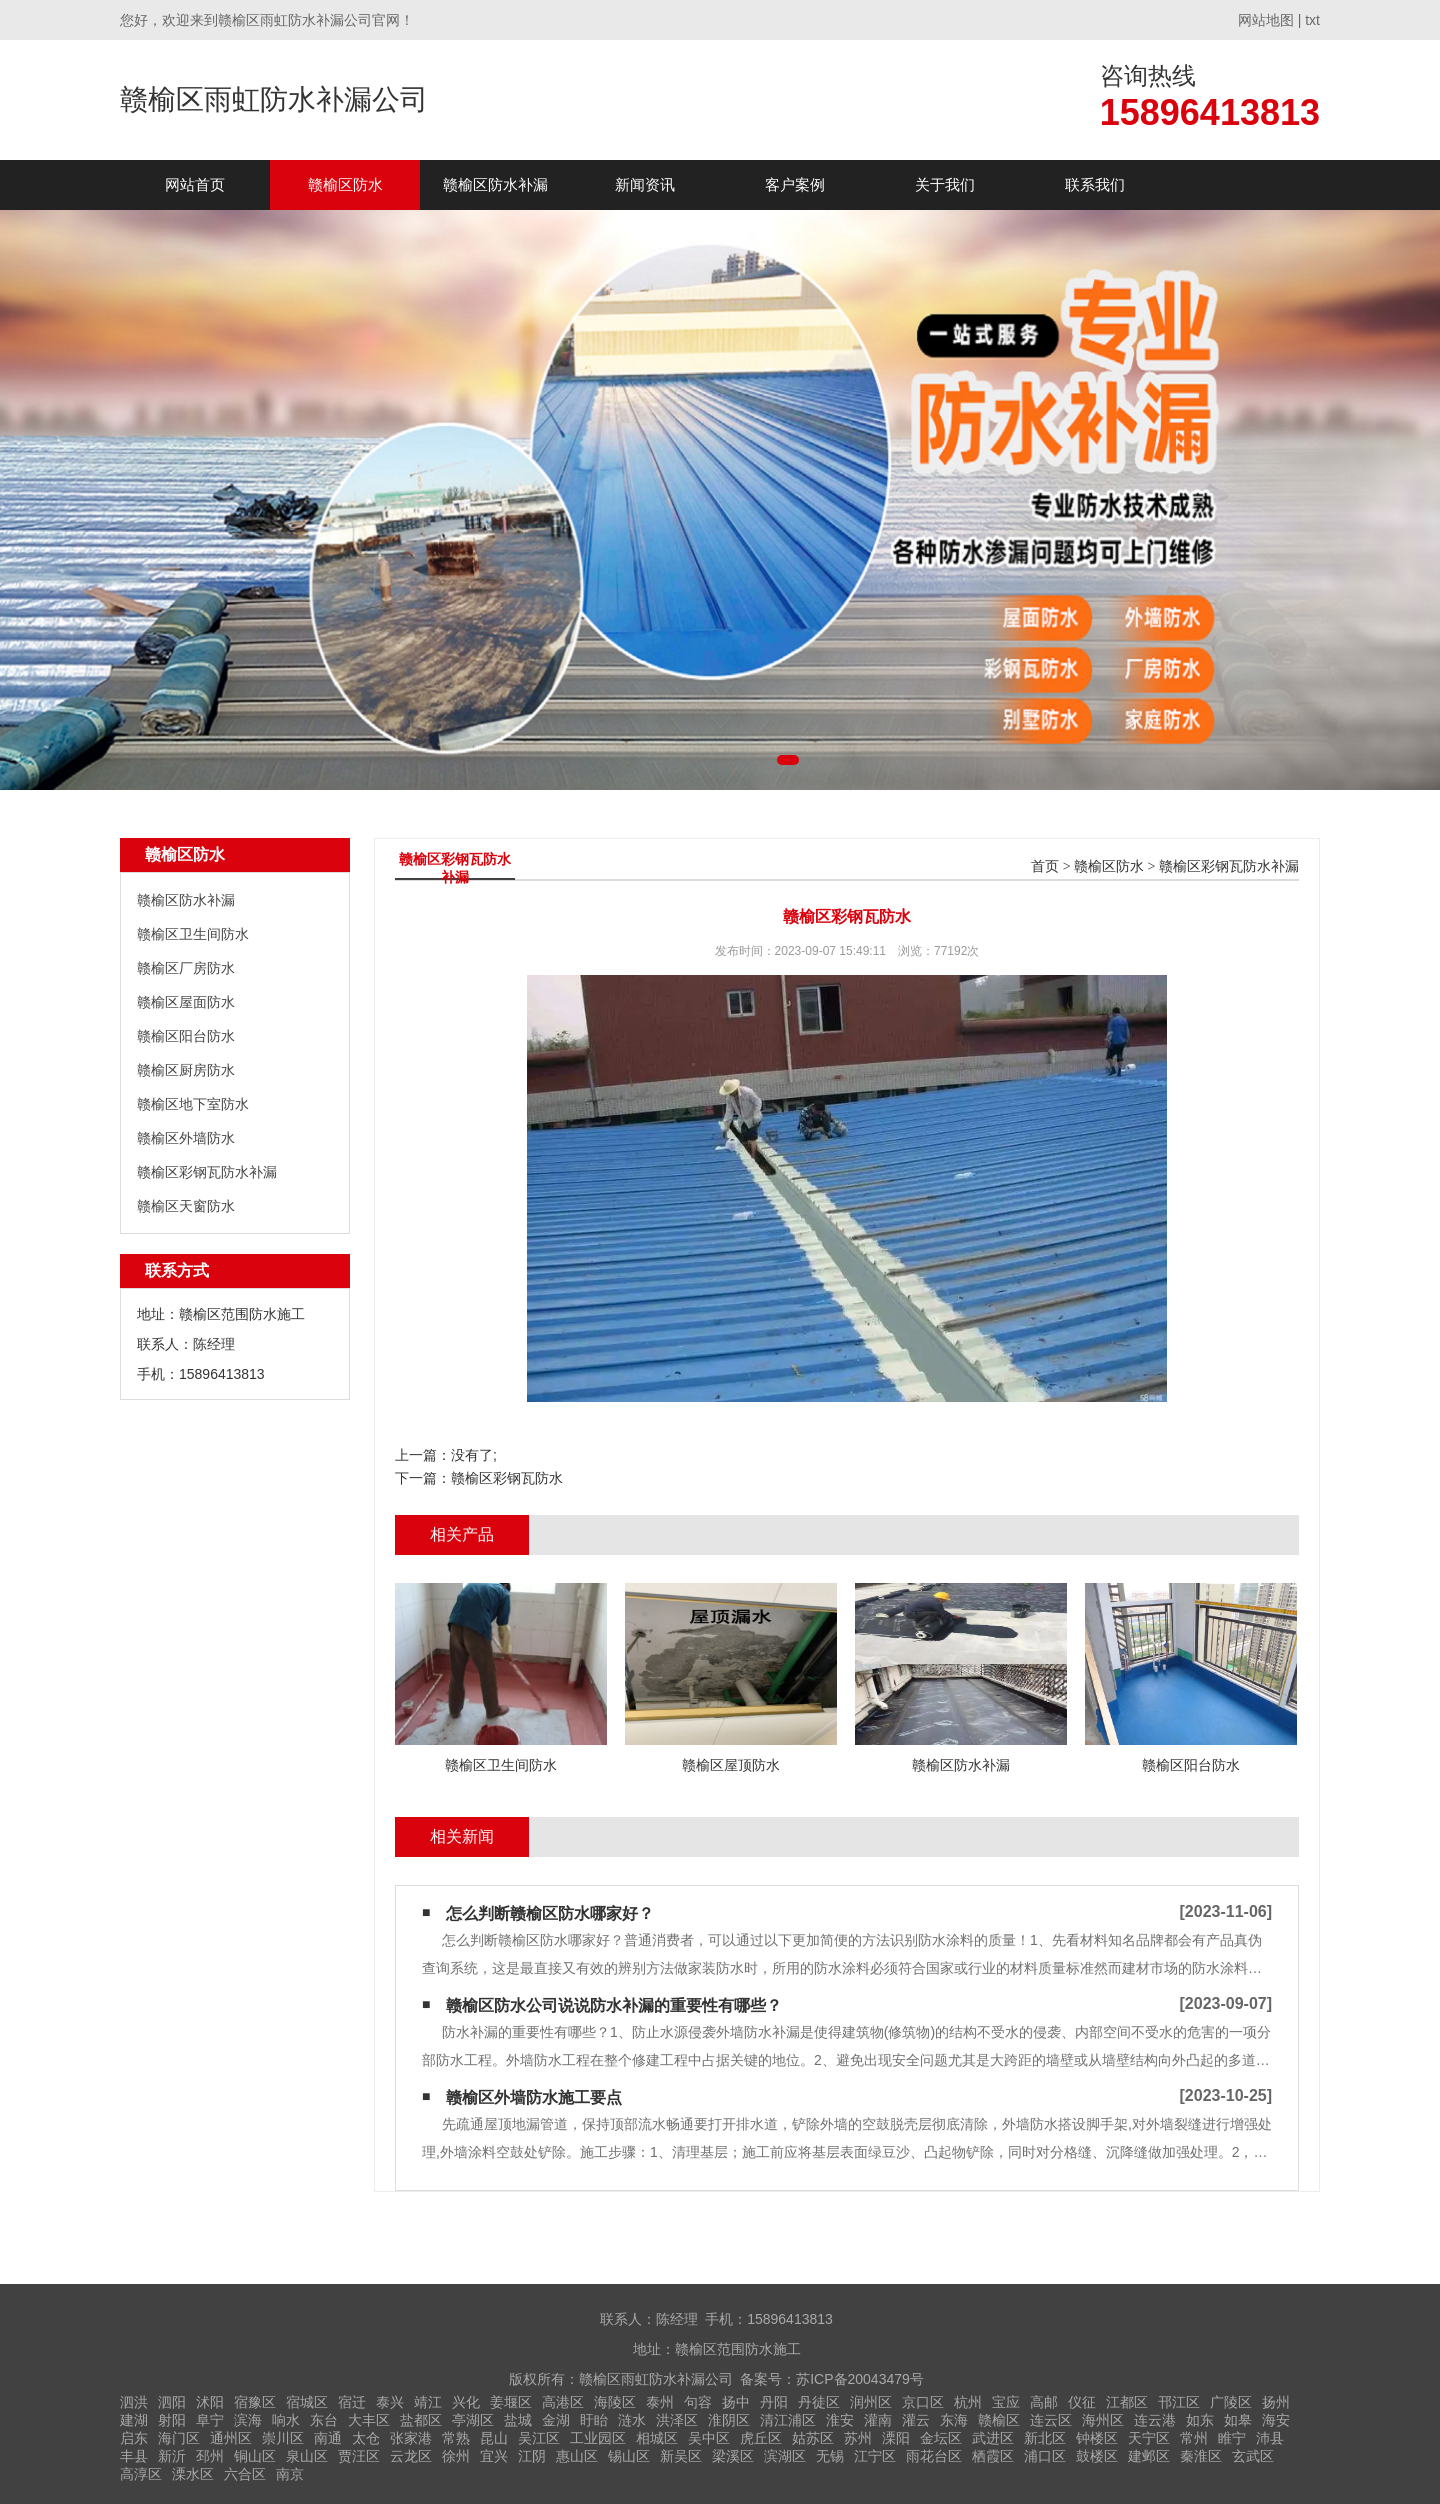 Image resolution: width=1440 pixels, height=2504 pixels. I want to click on 赣榆区屋面防水, so click(186, 1002).